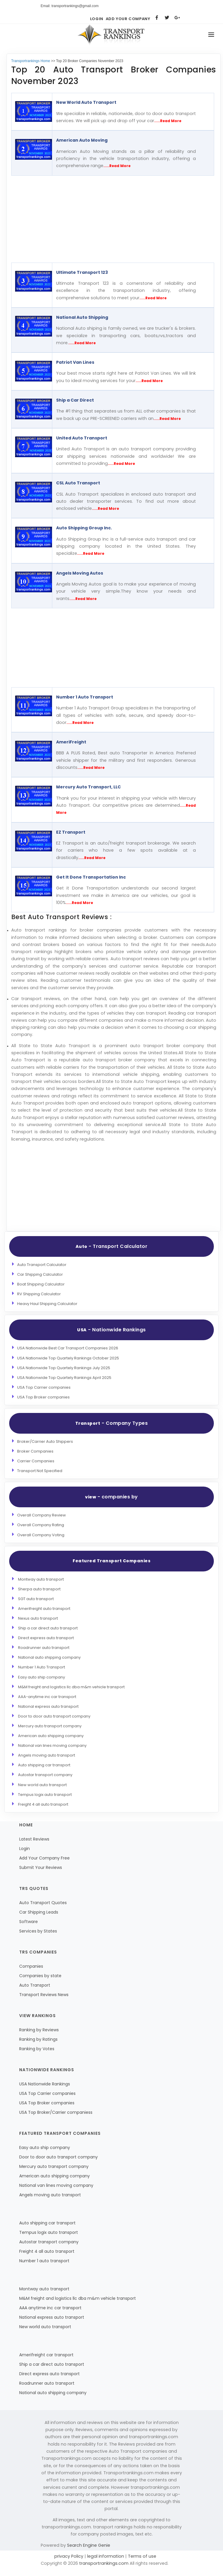  What do you see at coordinates (50, 1726) in the screenshot?
I see `Mercury auto transport company` at bounding box center [50, 1726].